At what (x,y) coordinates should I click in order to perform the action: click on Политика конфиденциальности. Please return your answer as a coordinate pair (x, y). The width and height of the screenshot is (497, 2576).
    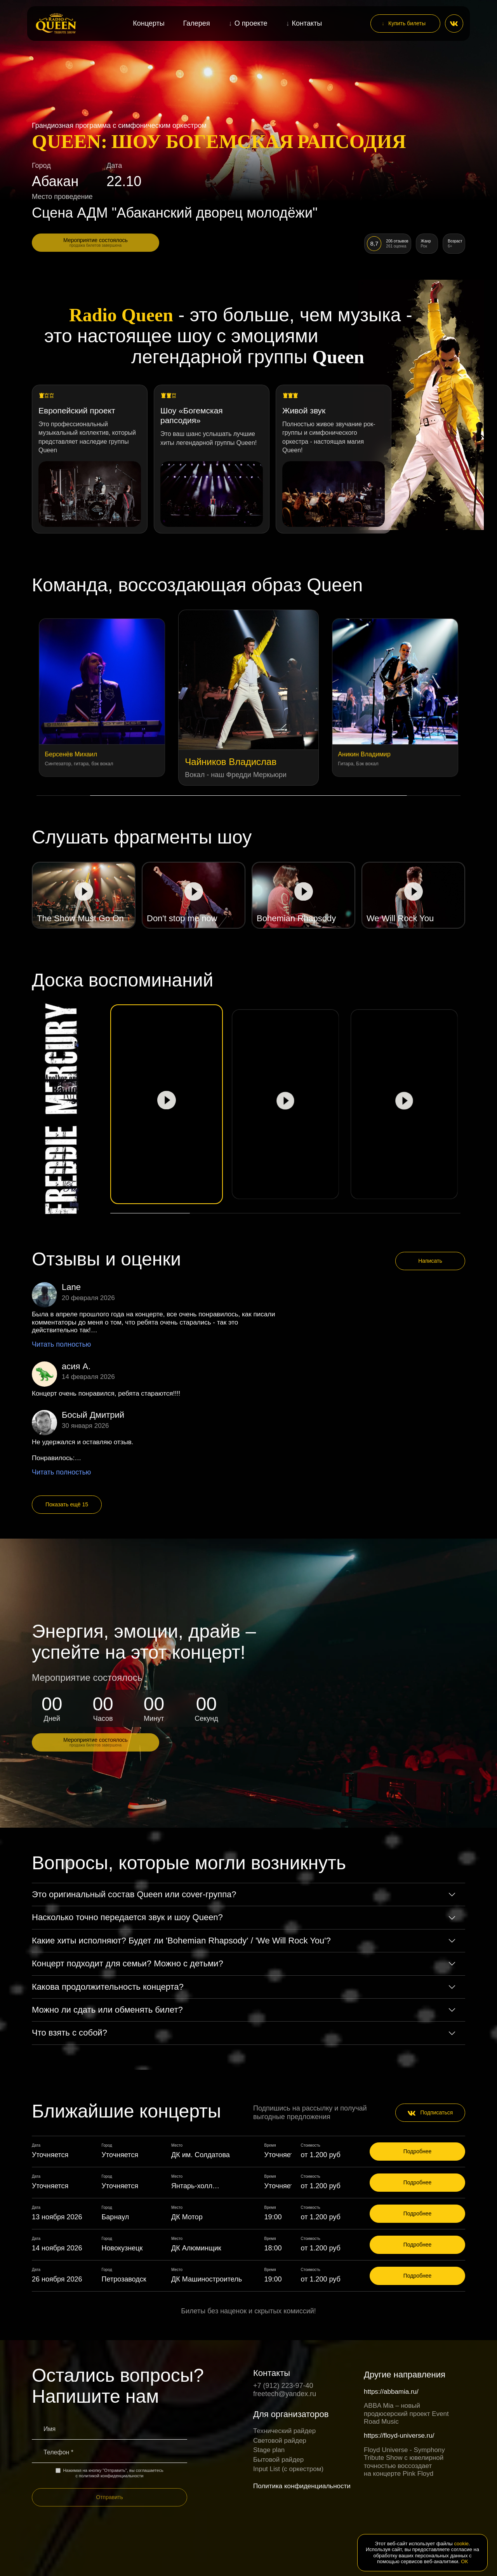
    Looking at the image, I should click on (302, 2486).